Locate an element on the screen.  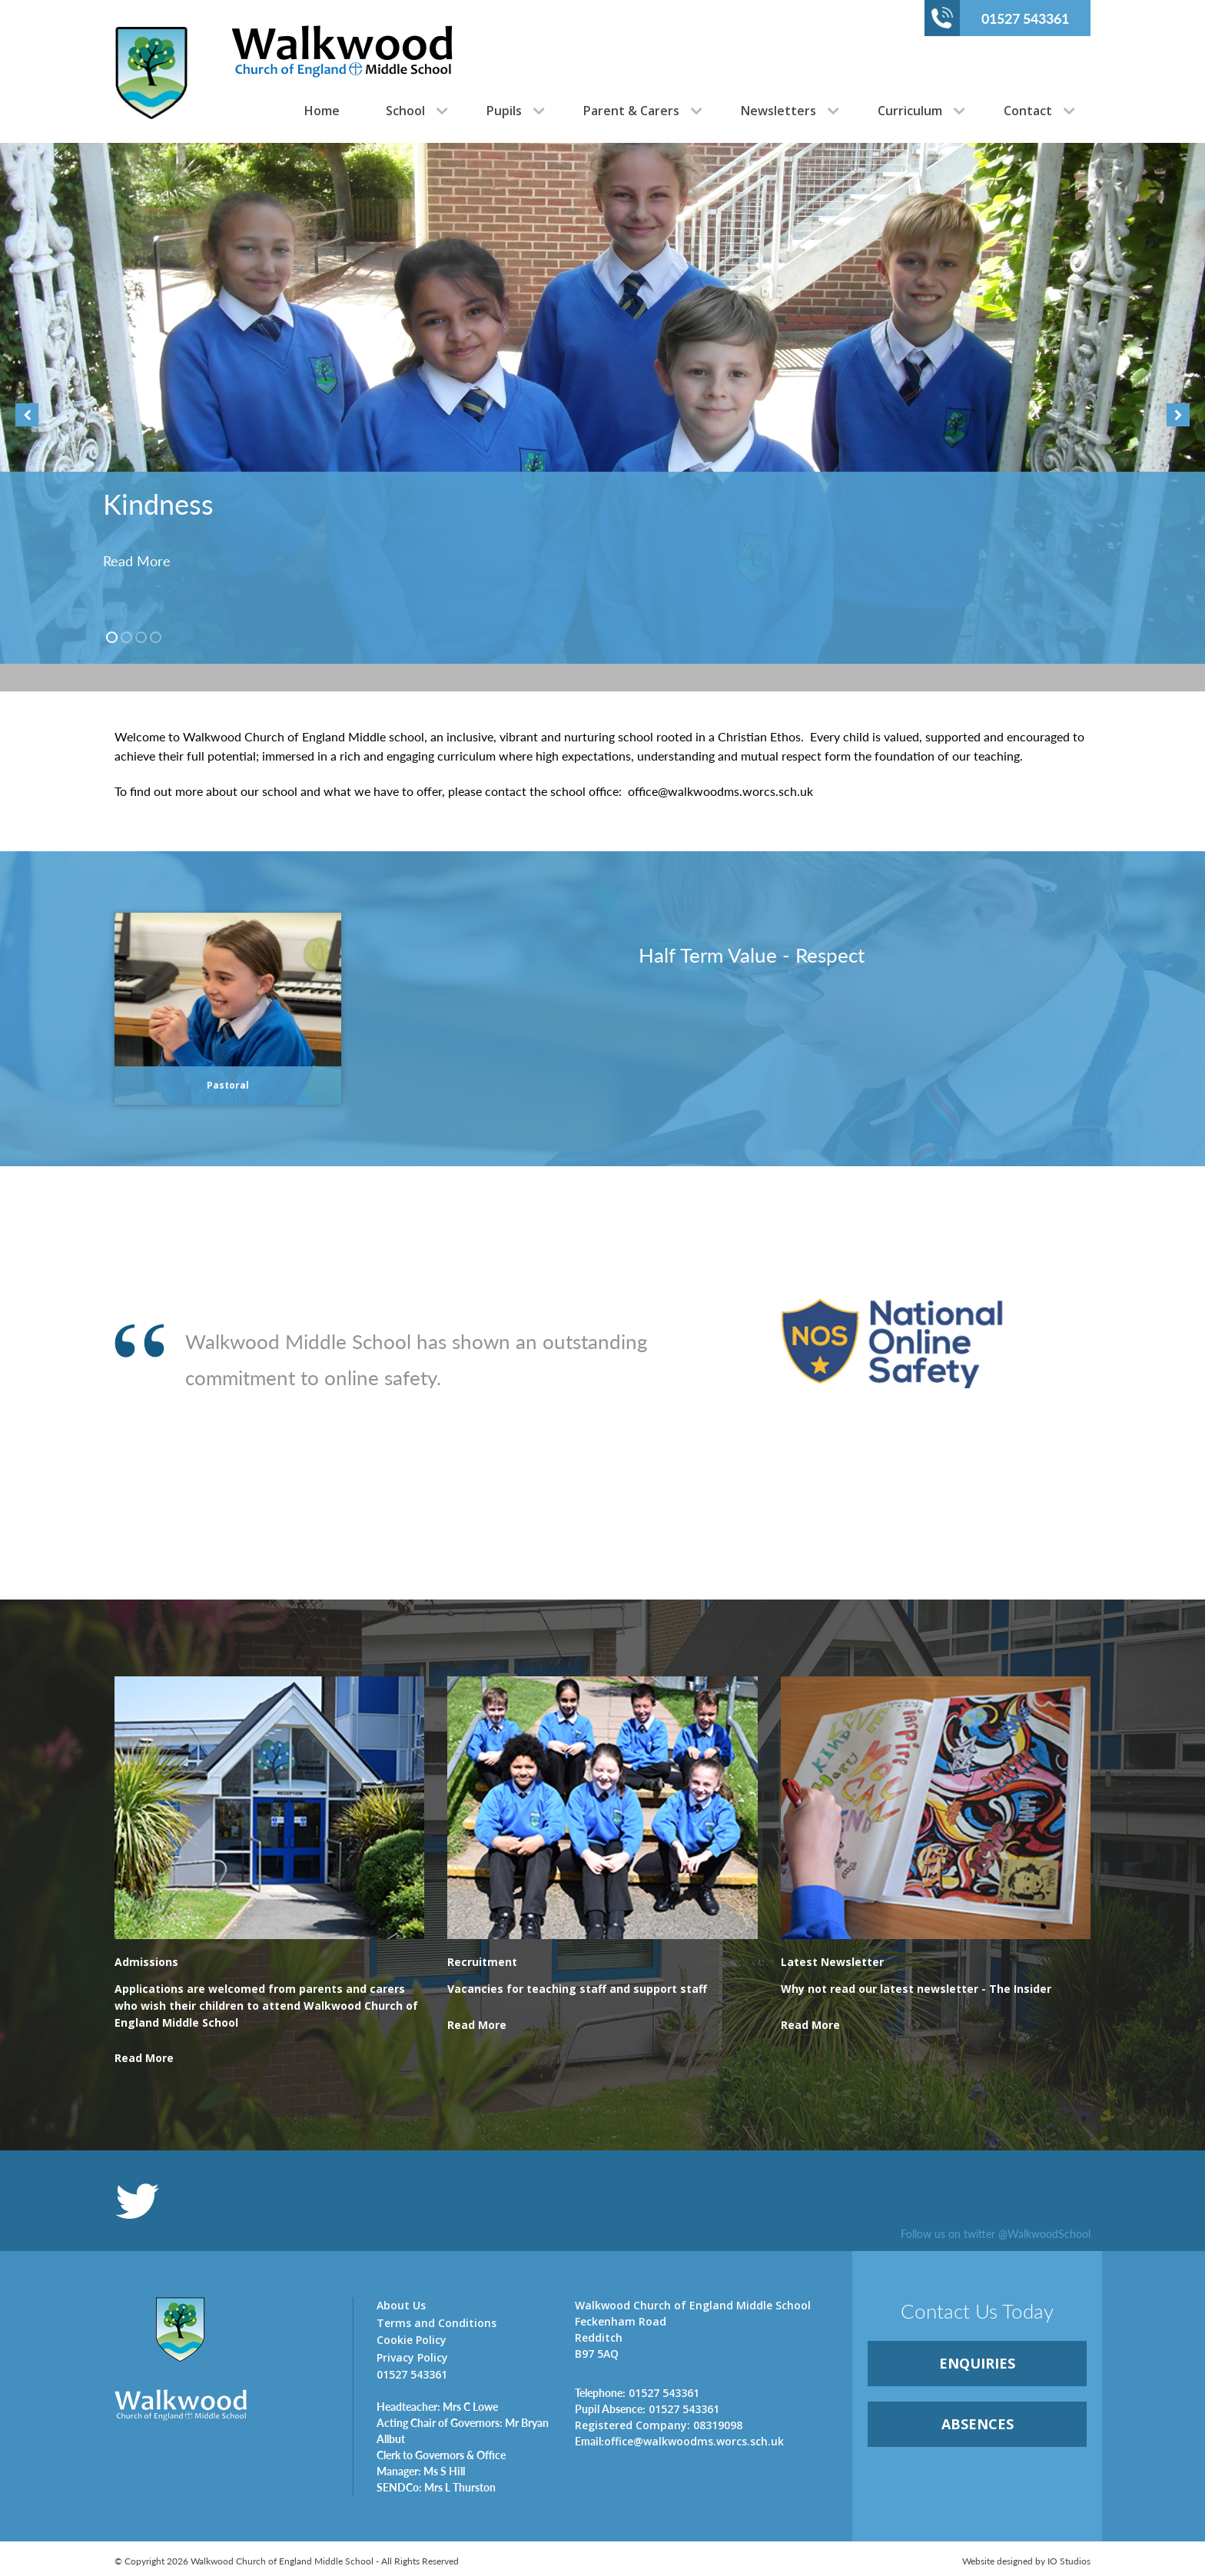
Home is located at coordinates (322, 110).